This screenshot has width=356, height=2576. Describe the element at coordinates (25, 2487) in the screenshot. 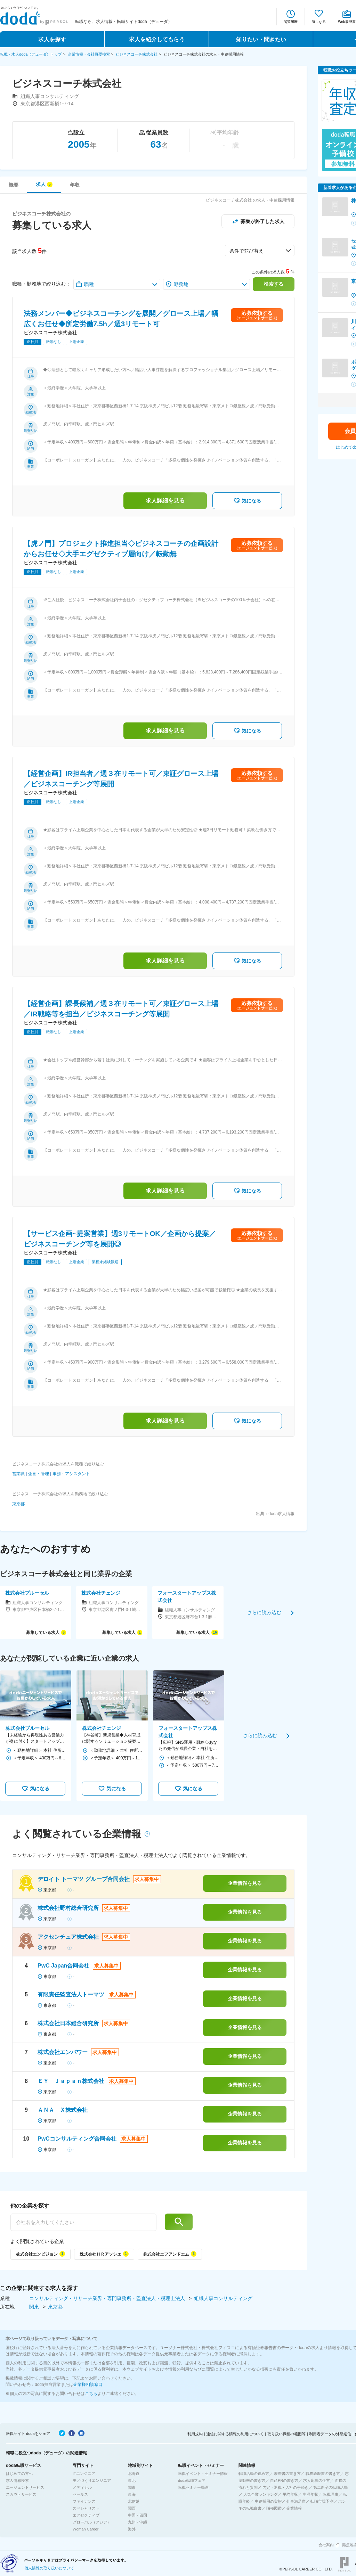

I see `エージェントサービス` at that location.